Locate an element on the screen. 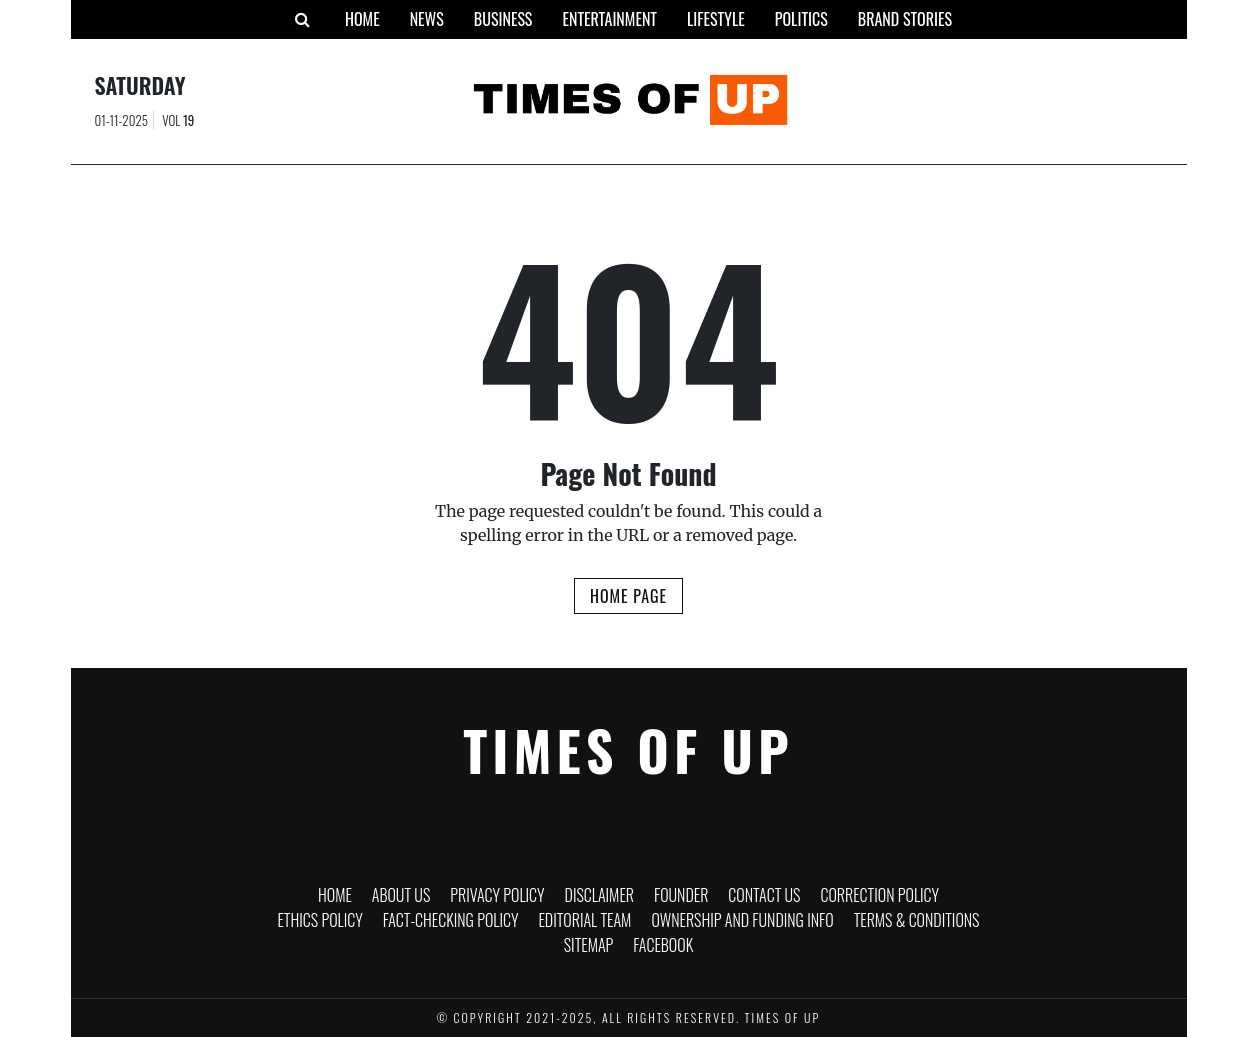 The image size is (1257, 1037). Privacy Policy is located at coordinates (497, 895).